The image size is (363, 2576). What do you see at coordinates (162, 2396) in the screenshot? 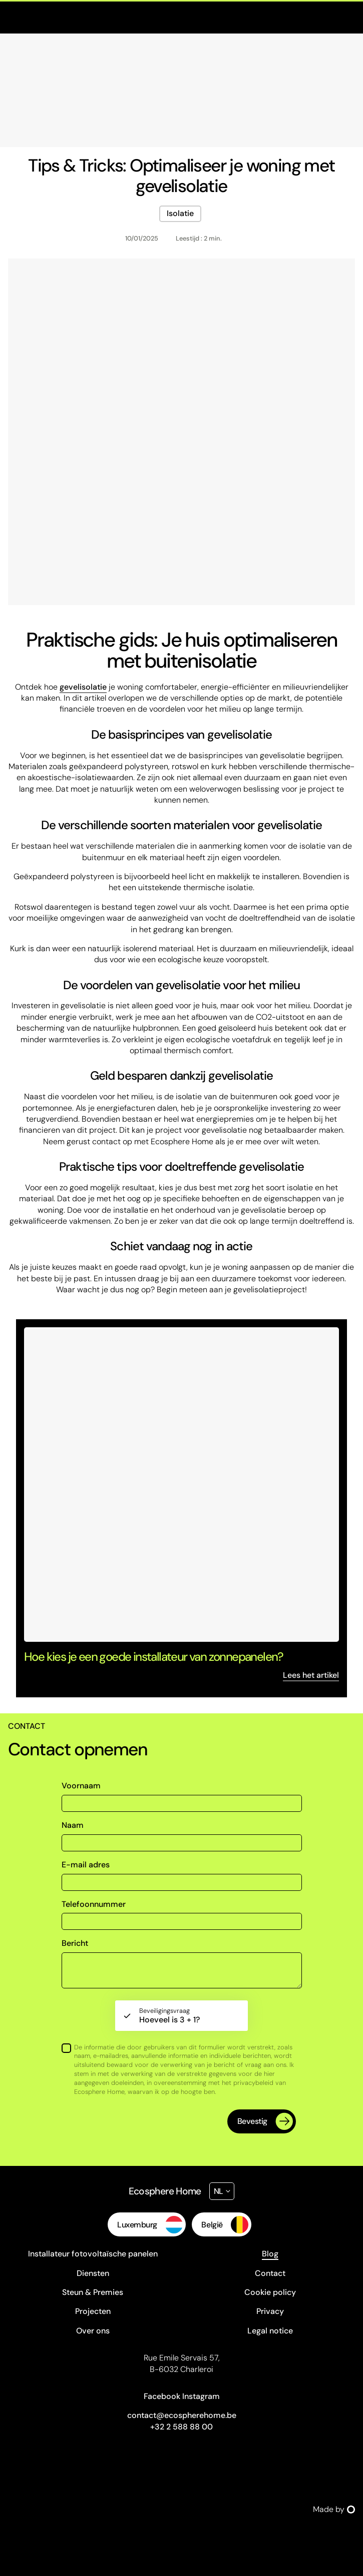
I see `Facebook` at bounding box center [162, 2396].